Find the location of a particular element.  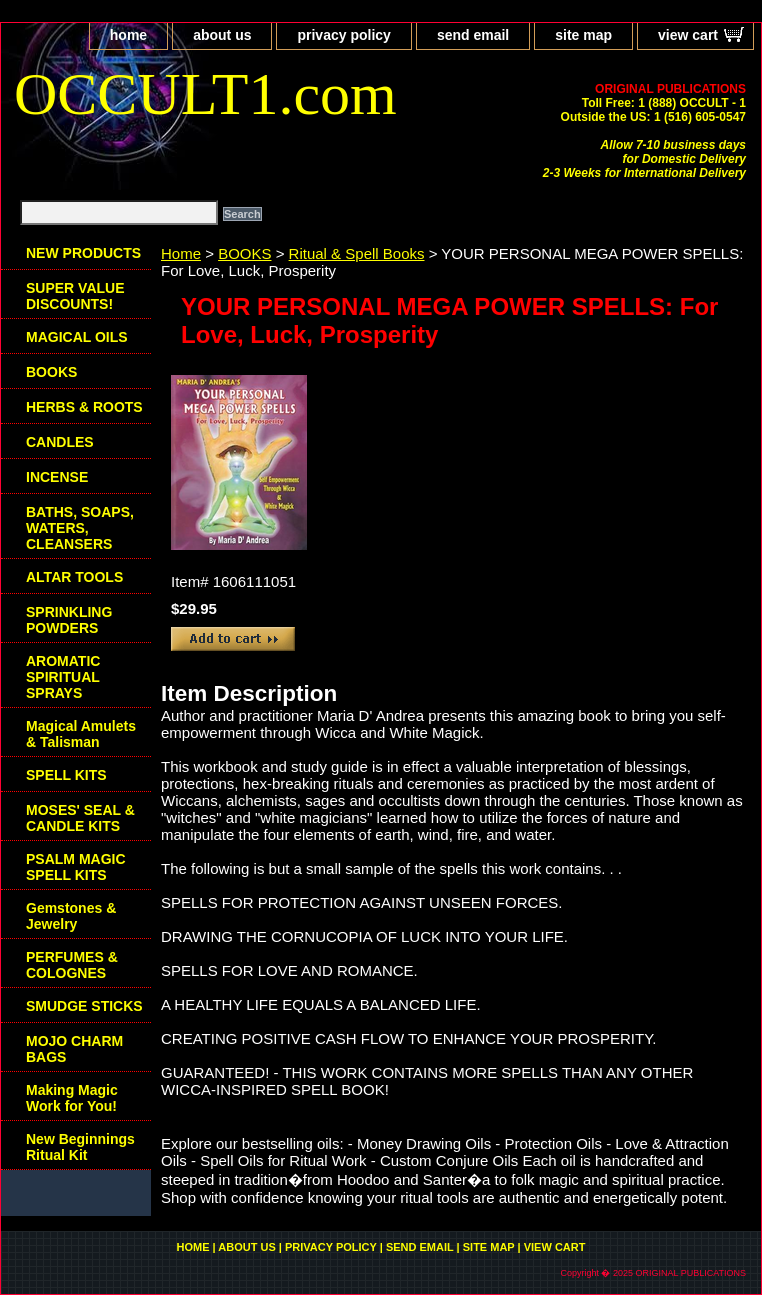

INCENSE is located at coordinates (57, 477).